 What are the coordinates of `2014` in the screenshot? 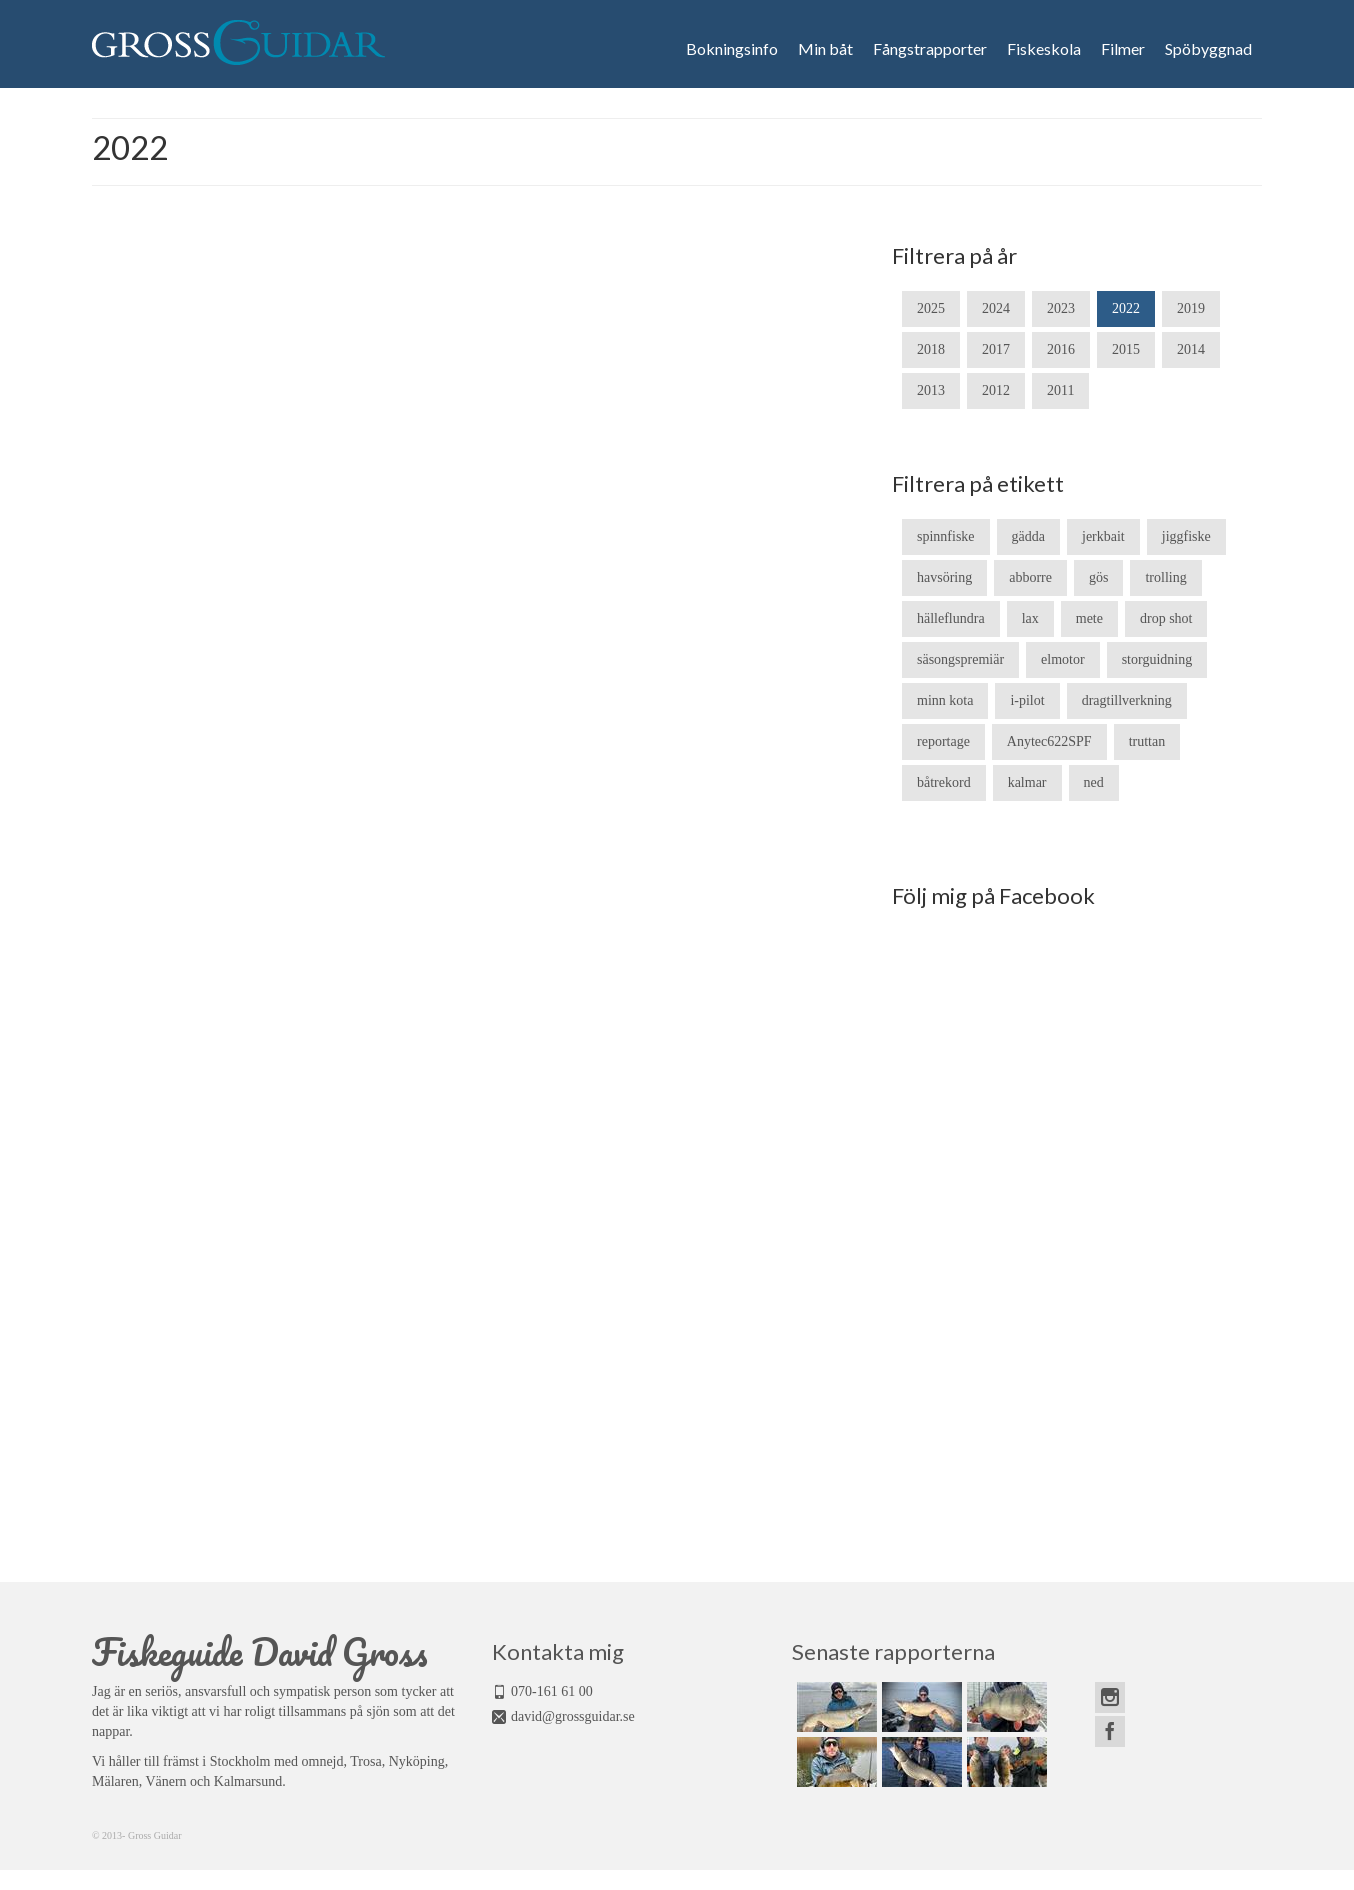 It's located at (1191, 349).